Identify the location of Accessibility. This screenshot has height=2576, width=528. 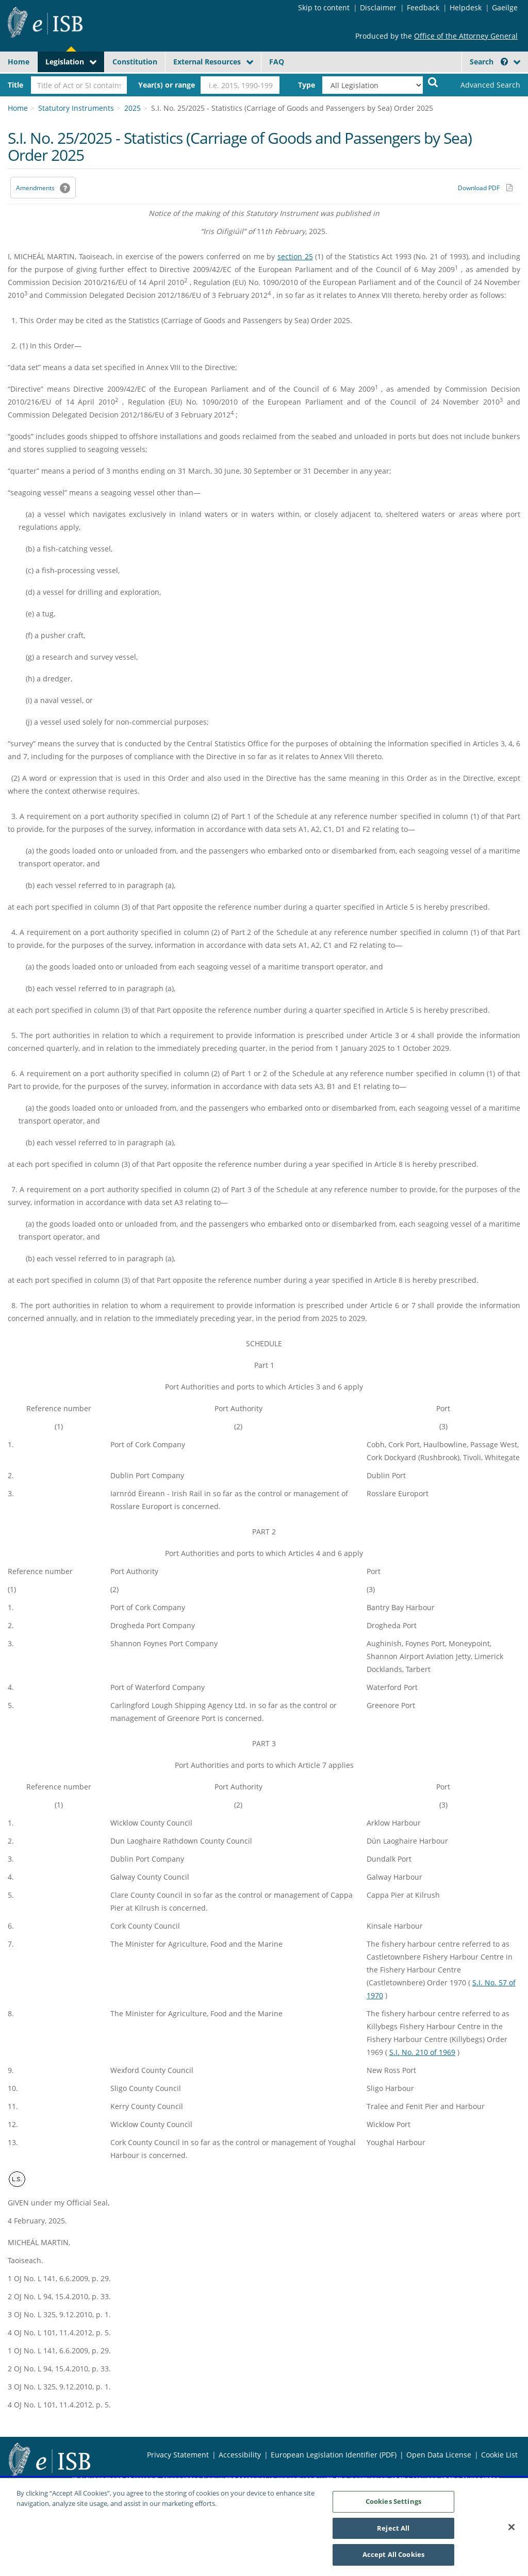
(240, 2455).